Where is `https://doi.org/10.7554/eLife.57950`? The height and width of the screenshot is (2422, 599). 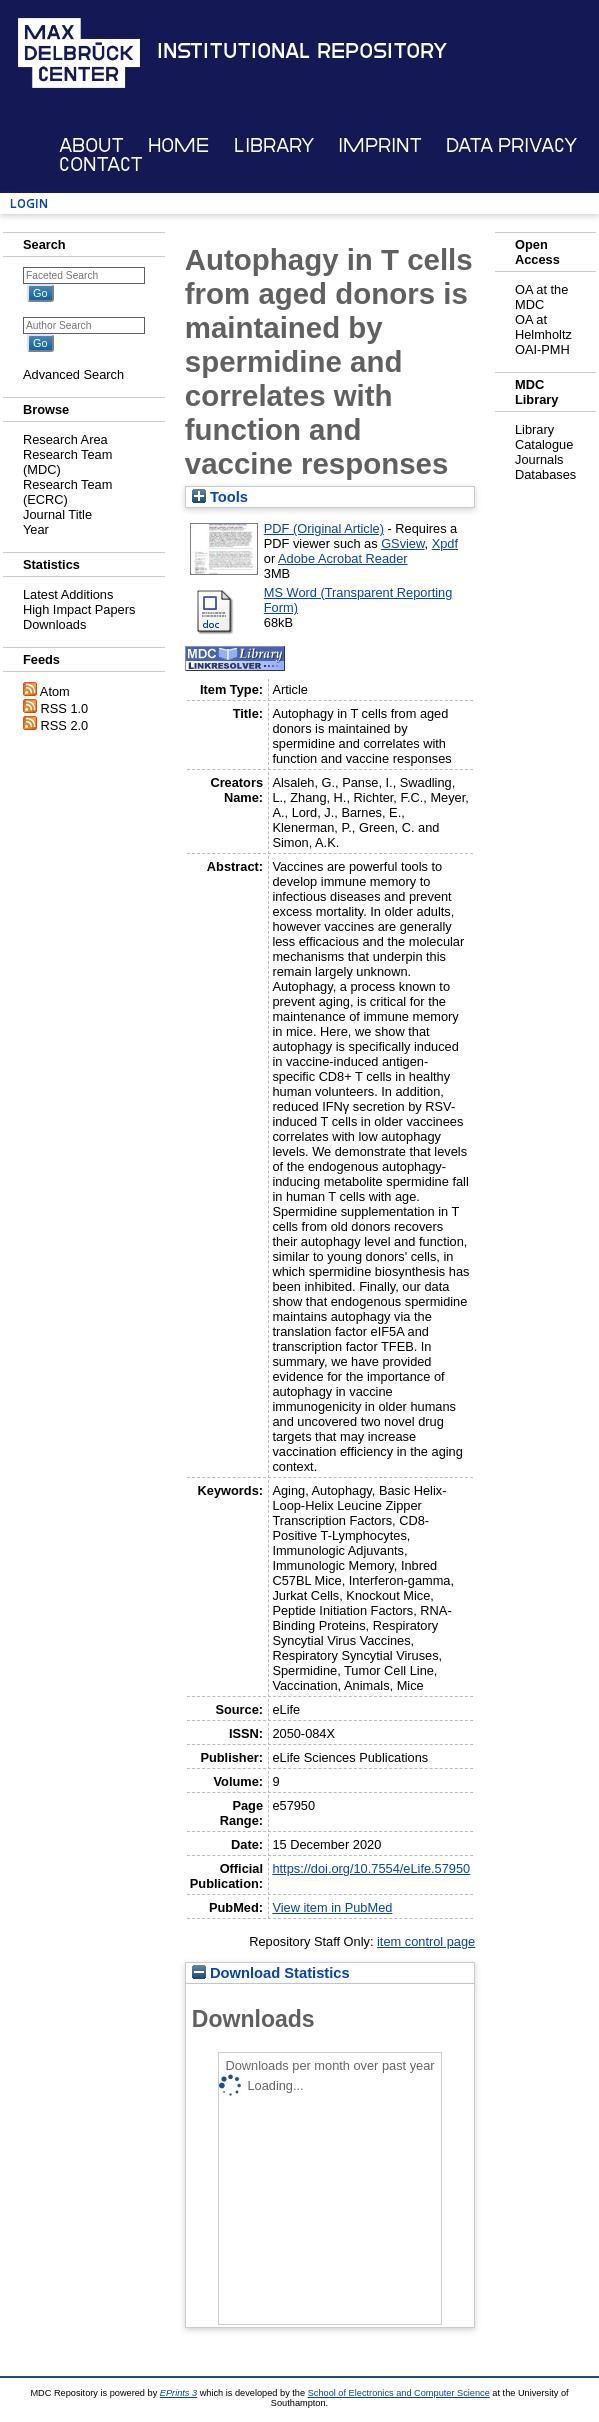
https://doi.org/10.7554/eLife.57950 is located at coordinates (371, 1868).